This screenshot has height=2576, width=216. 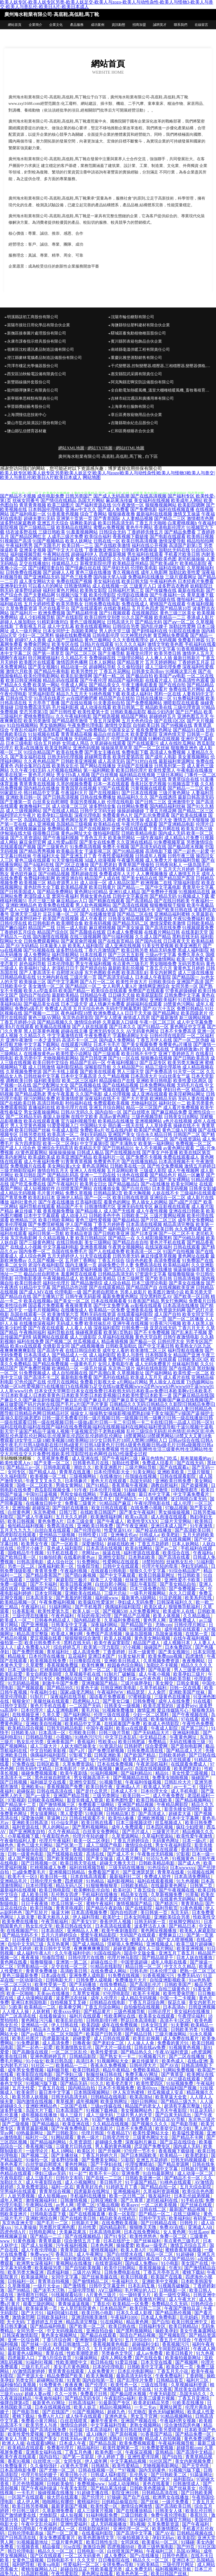 What do you see at coordinates (58, 572) in the screenshot?
I see `国产超碰人人模` at bounding box center [58, 572].